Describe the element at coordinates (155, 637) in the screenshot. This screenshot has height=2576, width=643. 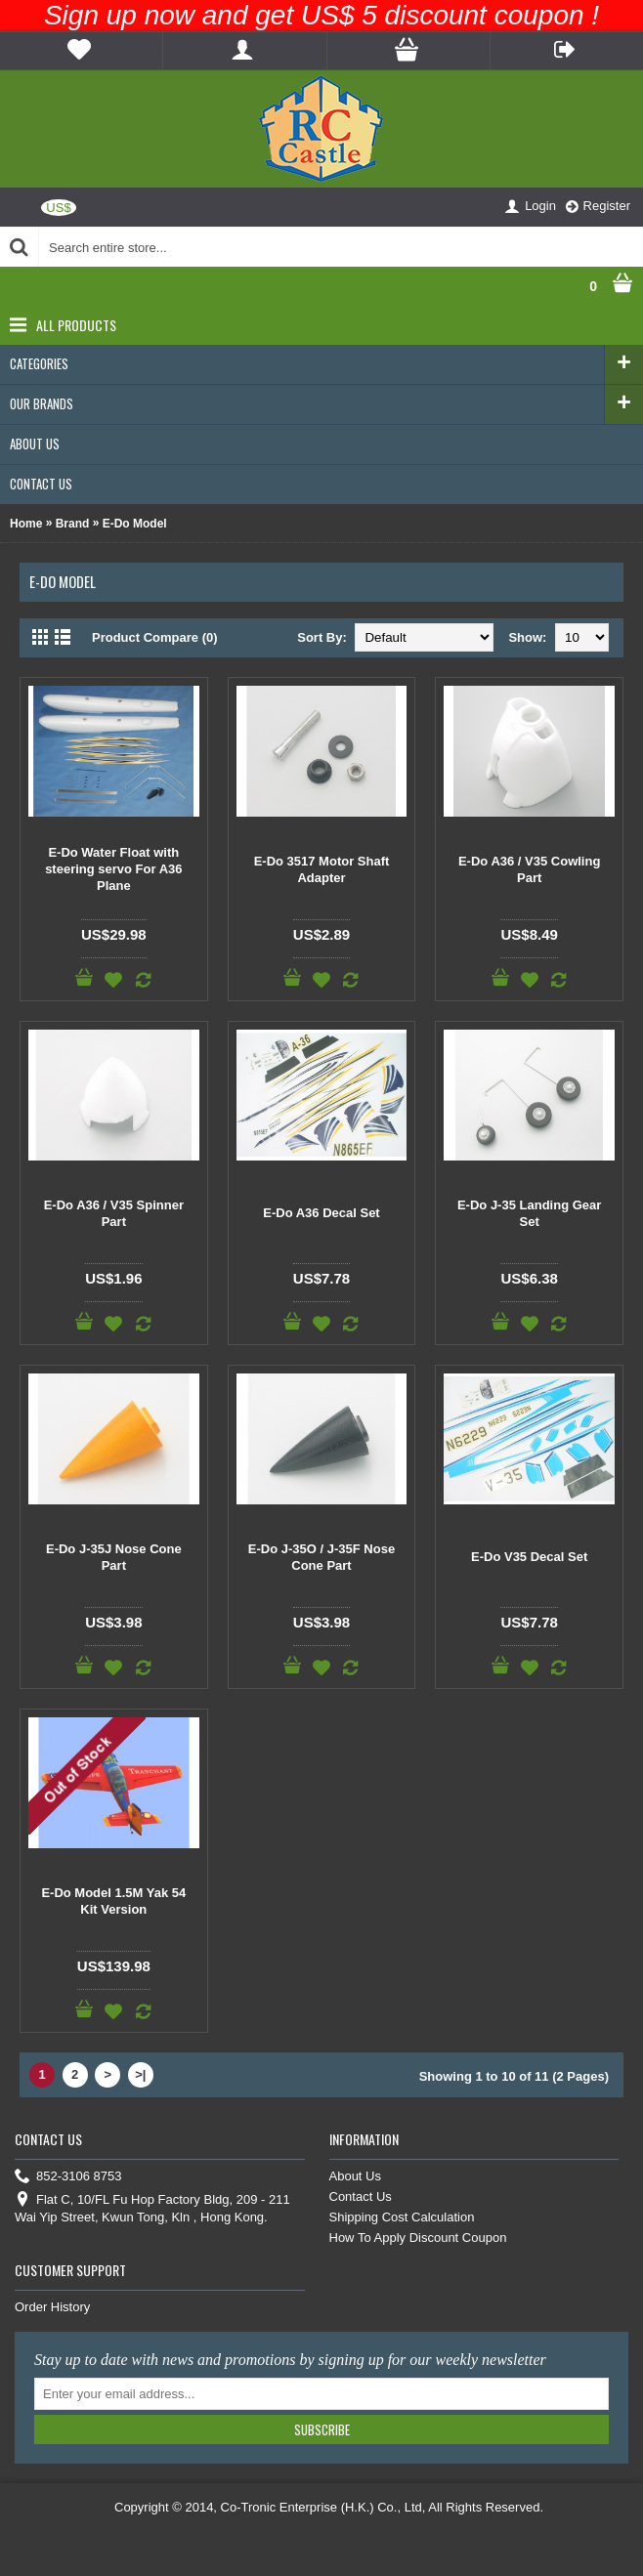
I see `Product Compare (0)` at that location.